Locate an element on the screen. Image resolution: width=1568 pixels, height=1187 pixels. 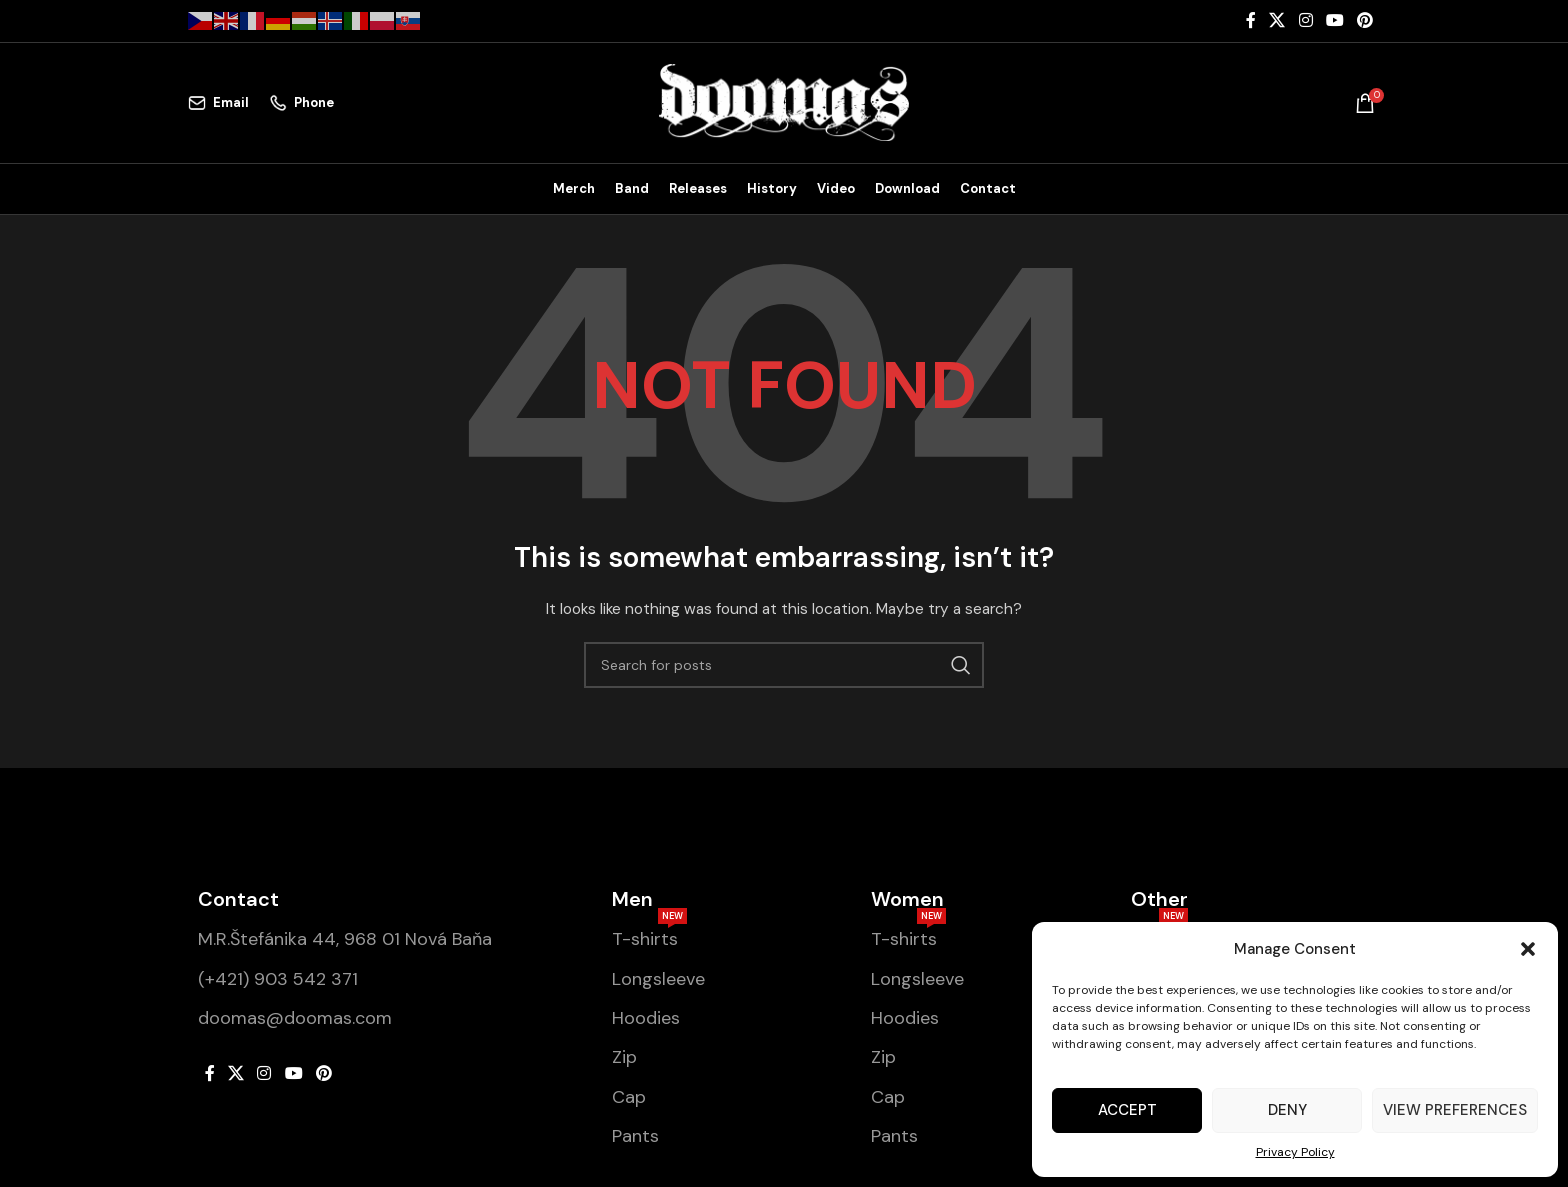
[Search] is located at coordinates (784, 665).